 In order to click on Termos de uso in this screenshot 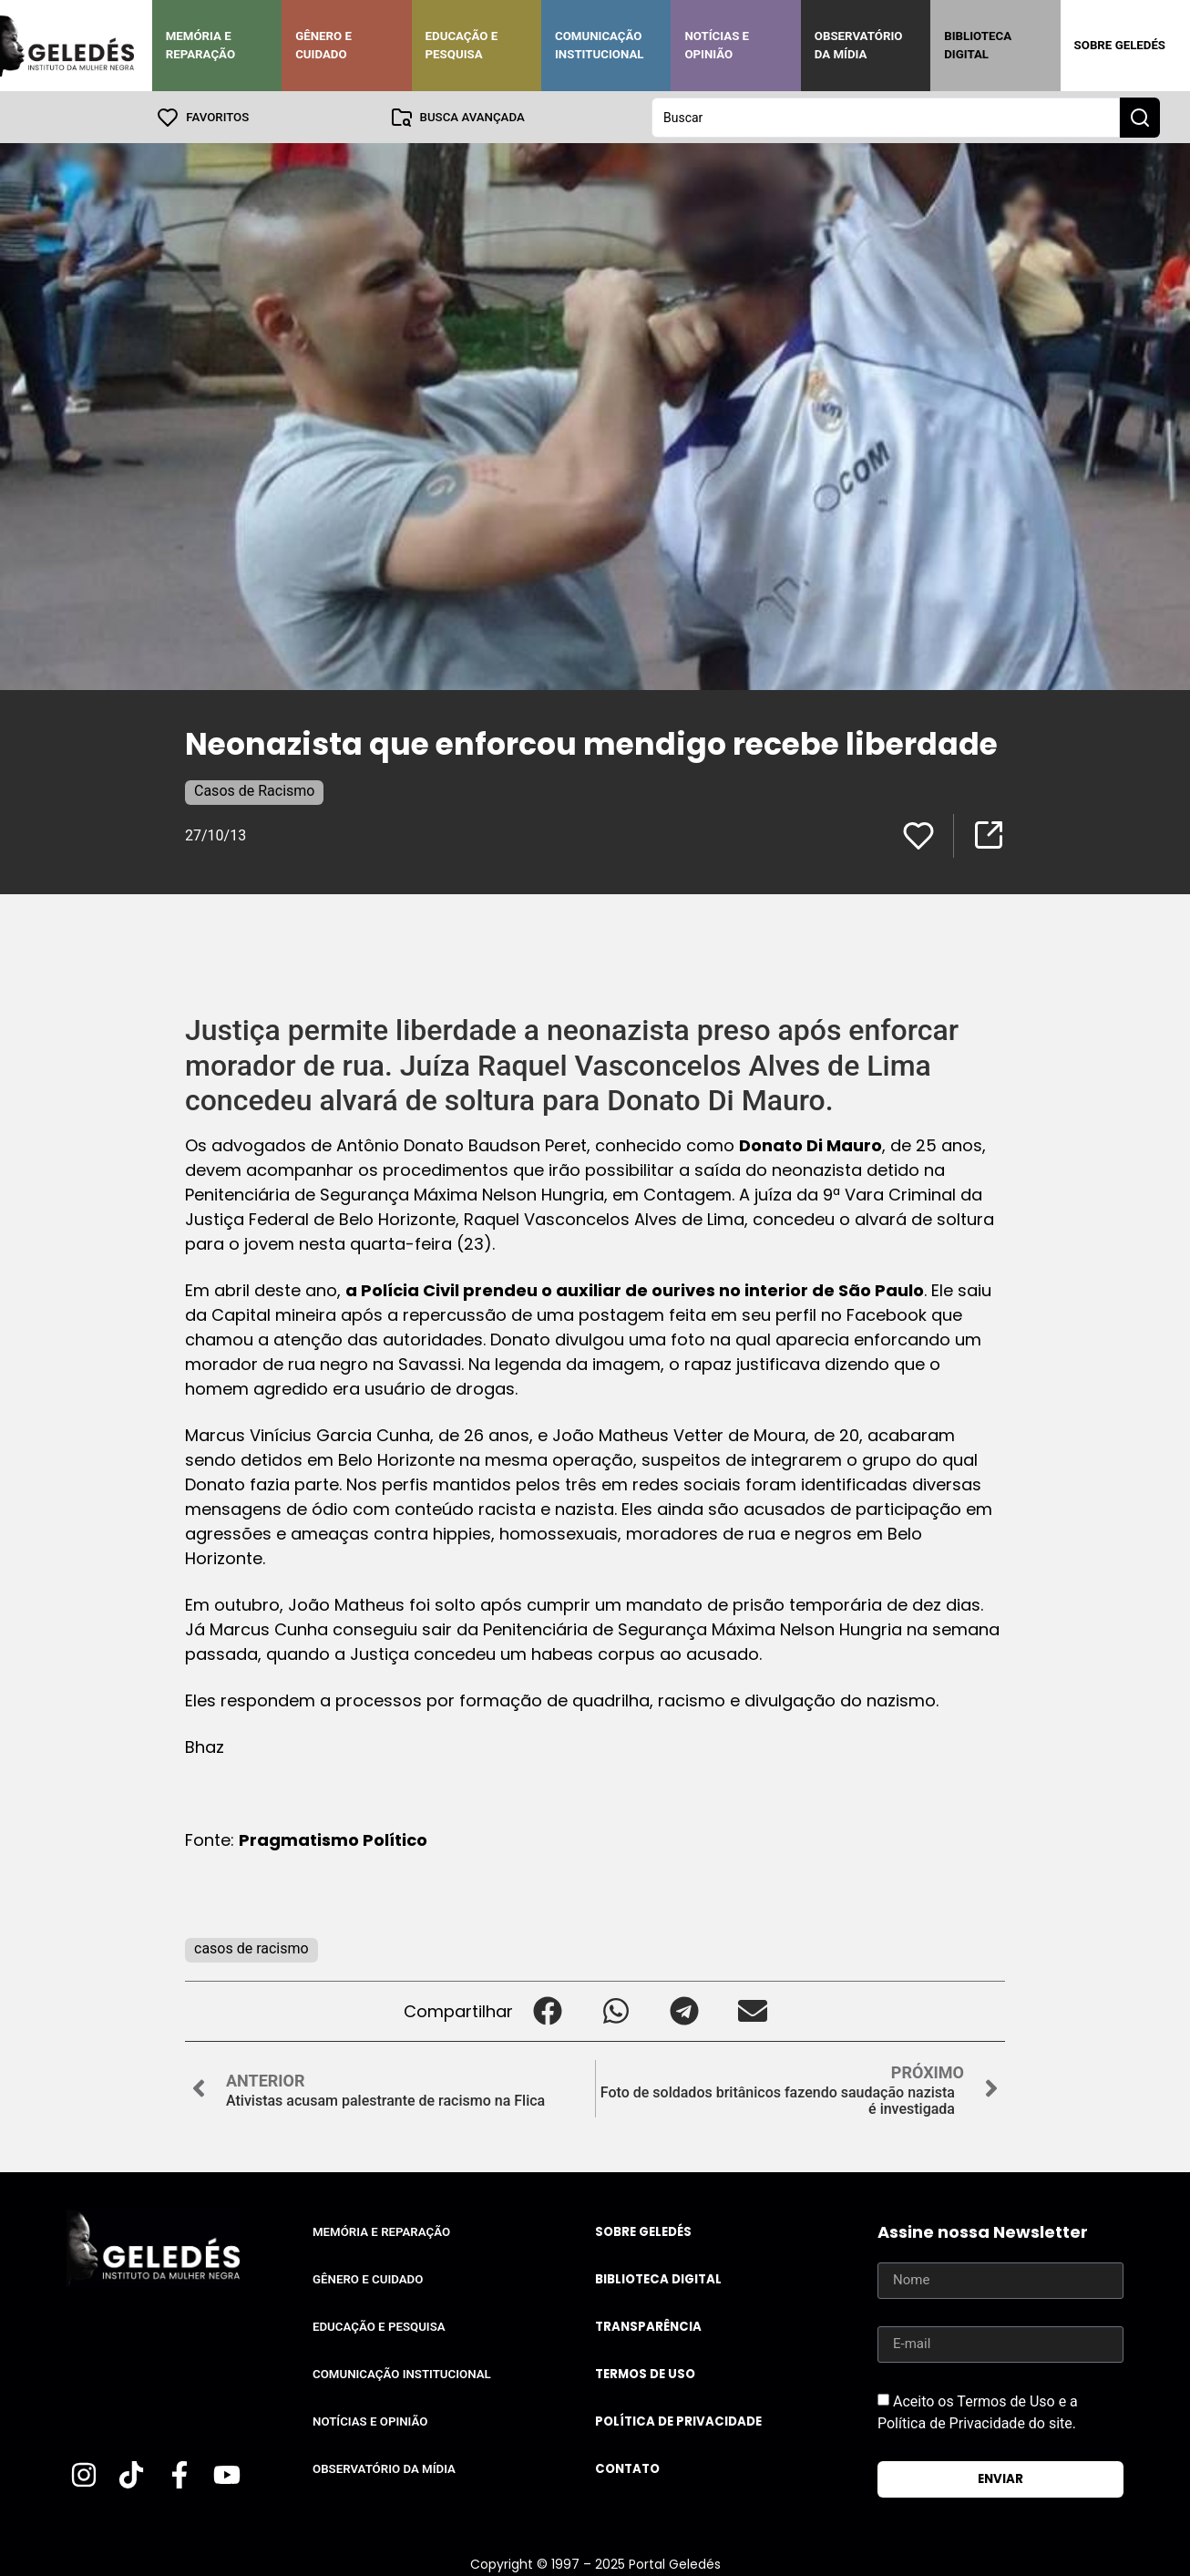, I will do `click(645, 2373)`.